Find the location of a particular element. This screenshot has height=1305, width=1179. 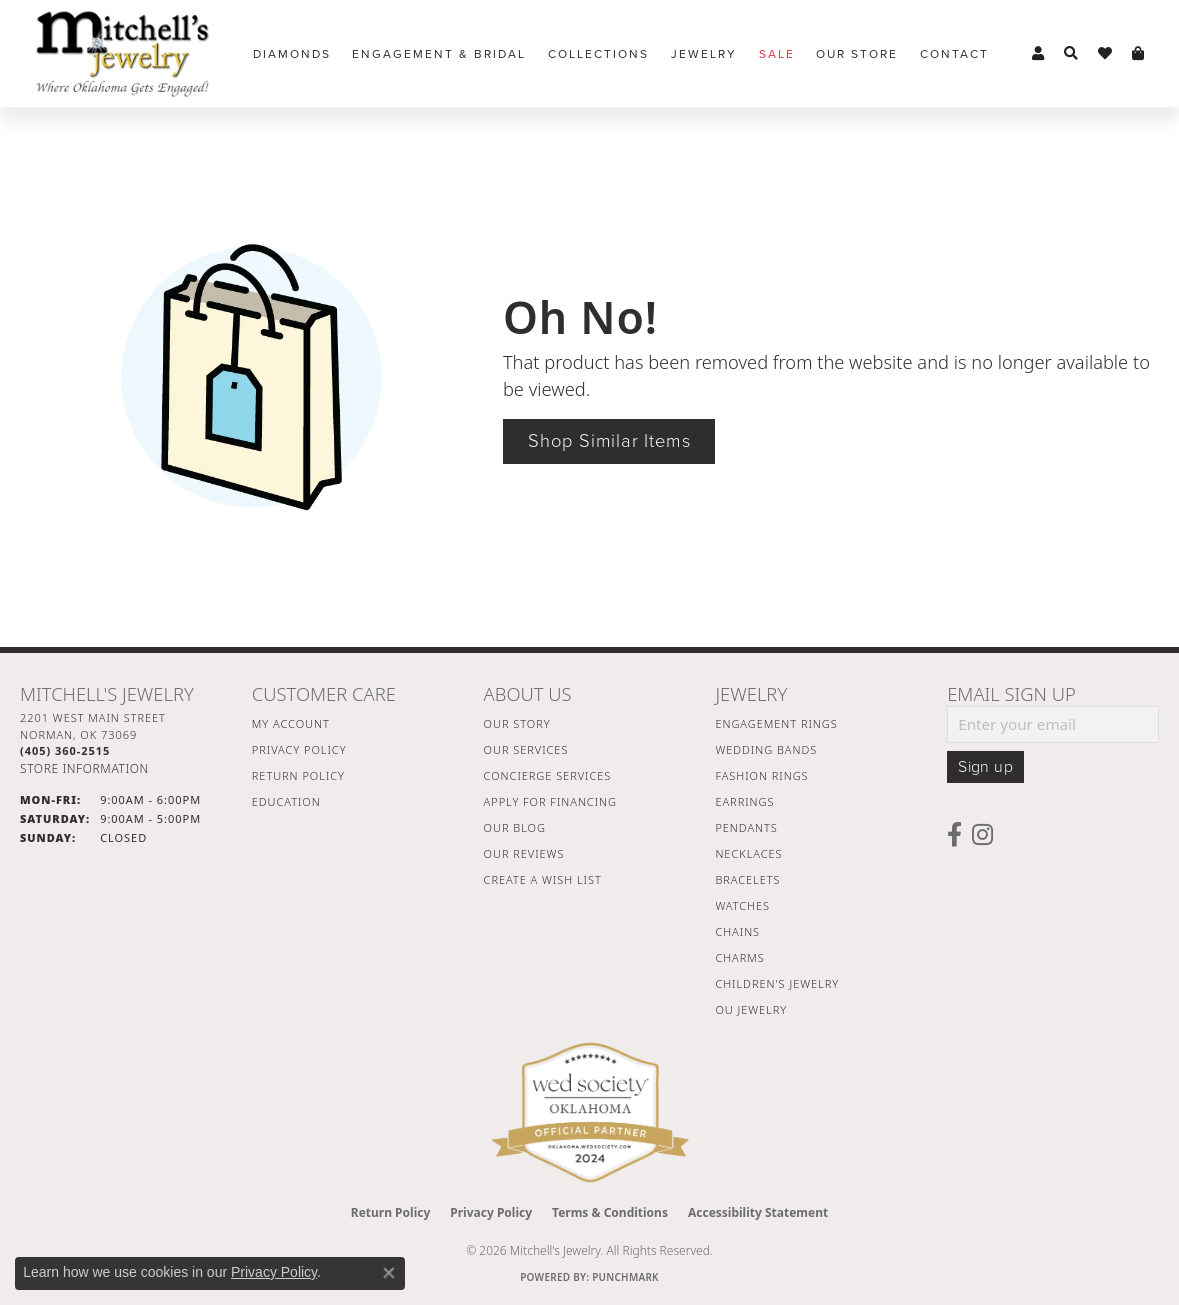

Accessibility Statement is located at coordinates (758, 1212).